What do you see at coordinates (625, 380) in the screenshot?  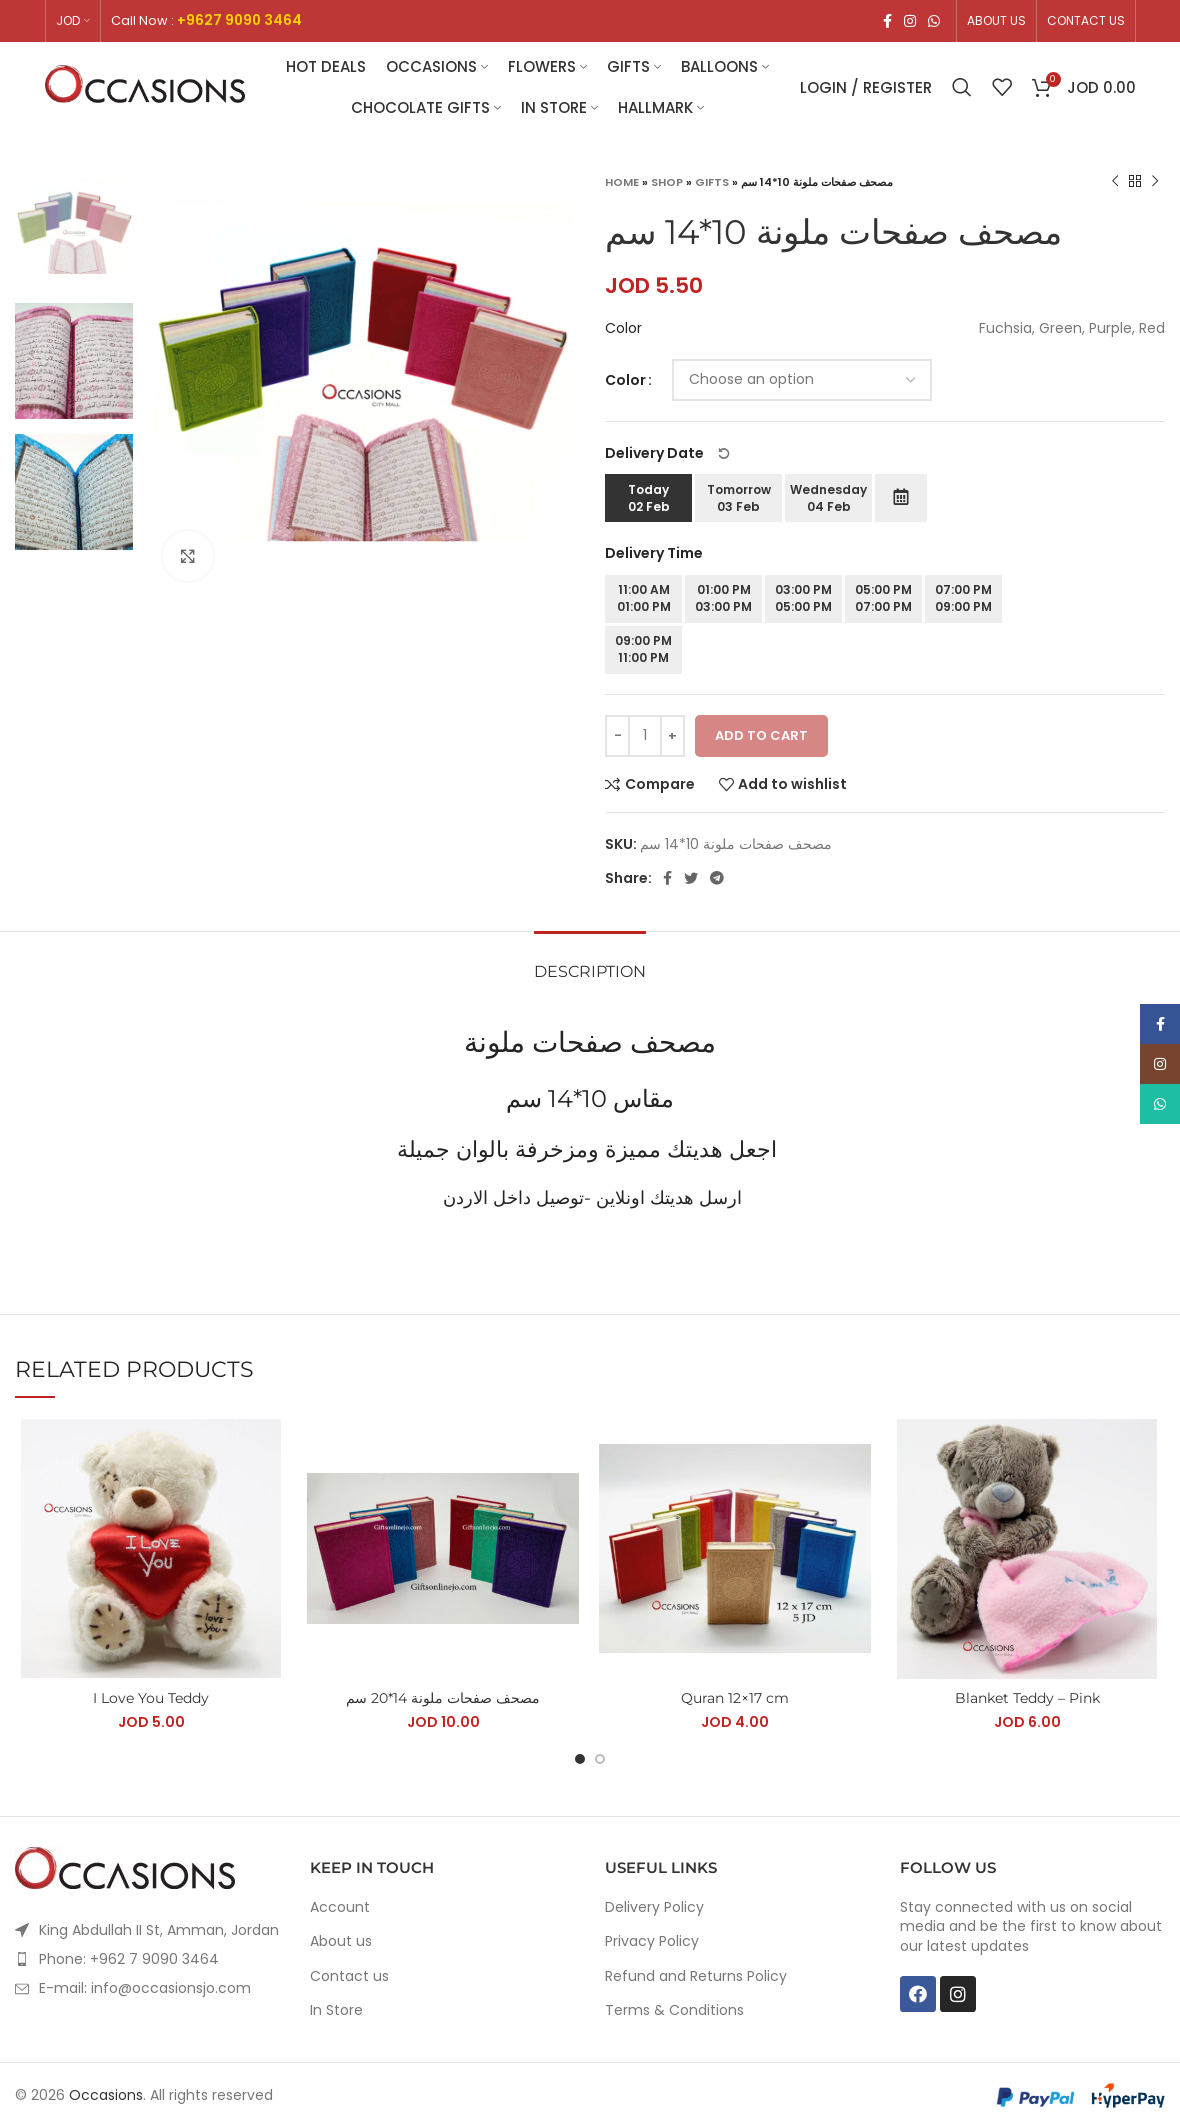 I see `Color` at bounding box center [625, 380].